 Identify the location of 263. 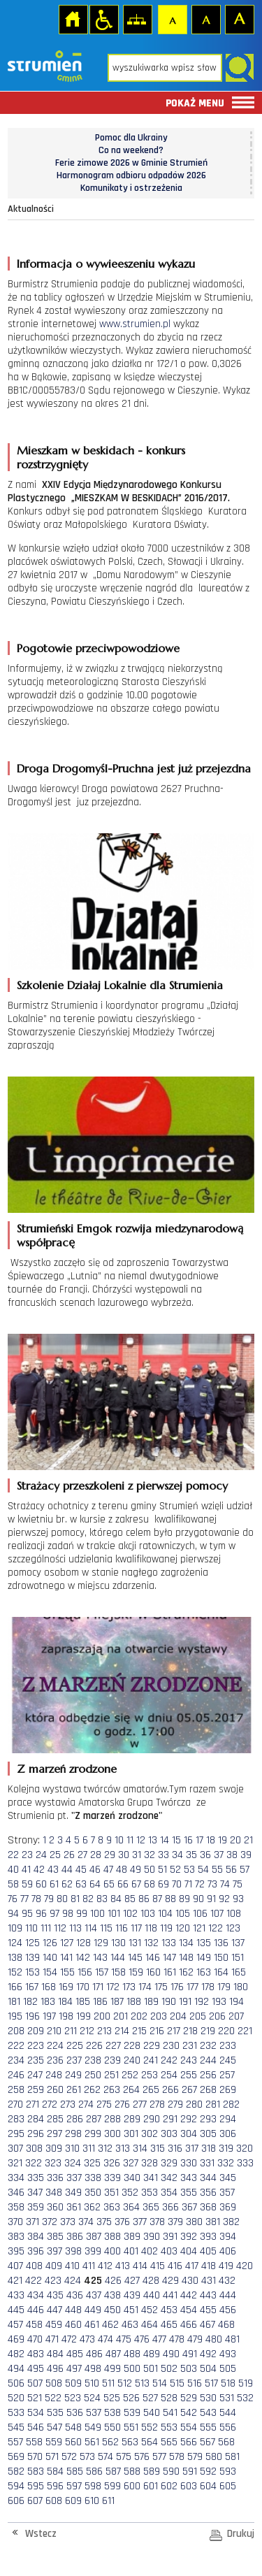
(111, 2089).